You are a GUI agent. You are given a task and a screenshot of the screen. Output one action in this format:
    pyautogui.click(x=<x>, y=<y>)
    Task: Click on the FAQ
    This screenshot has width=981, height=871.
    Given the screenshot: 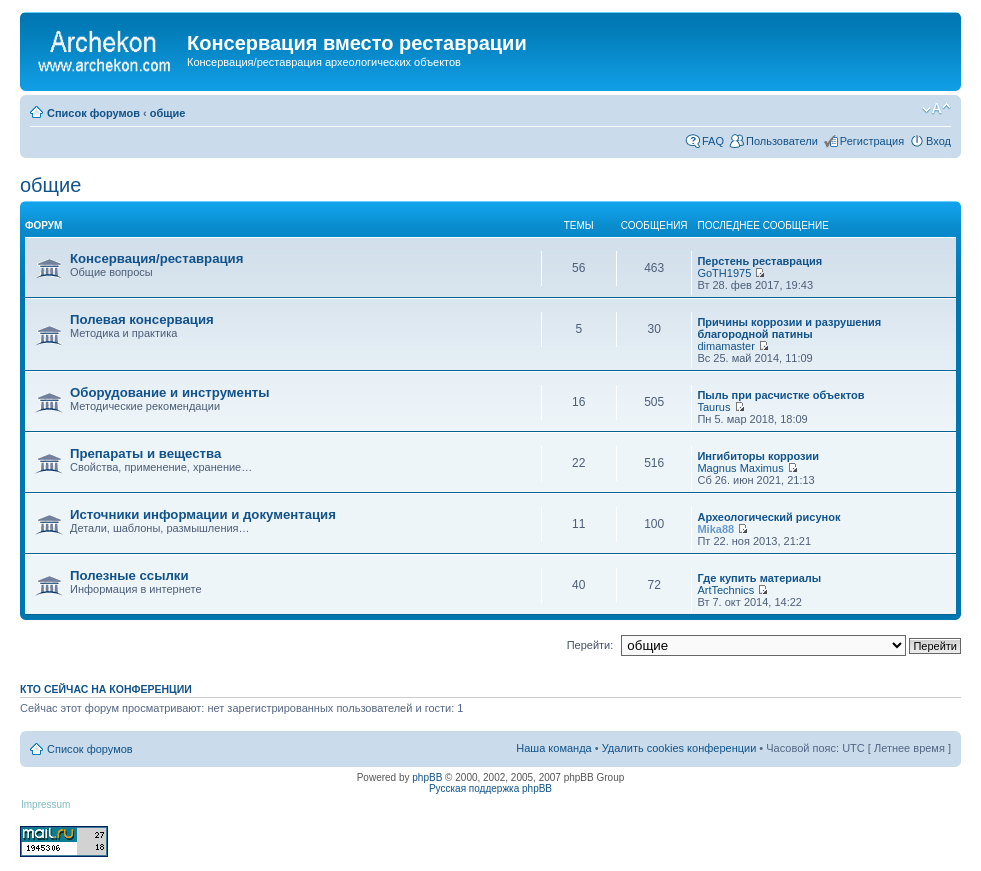 What is the action you would take?
    pyautogui.click(x=713, y=141)
    